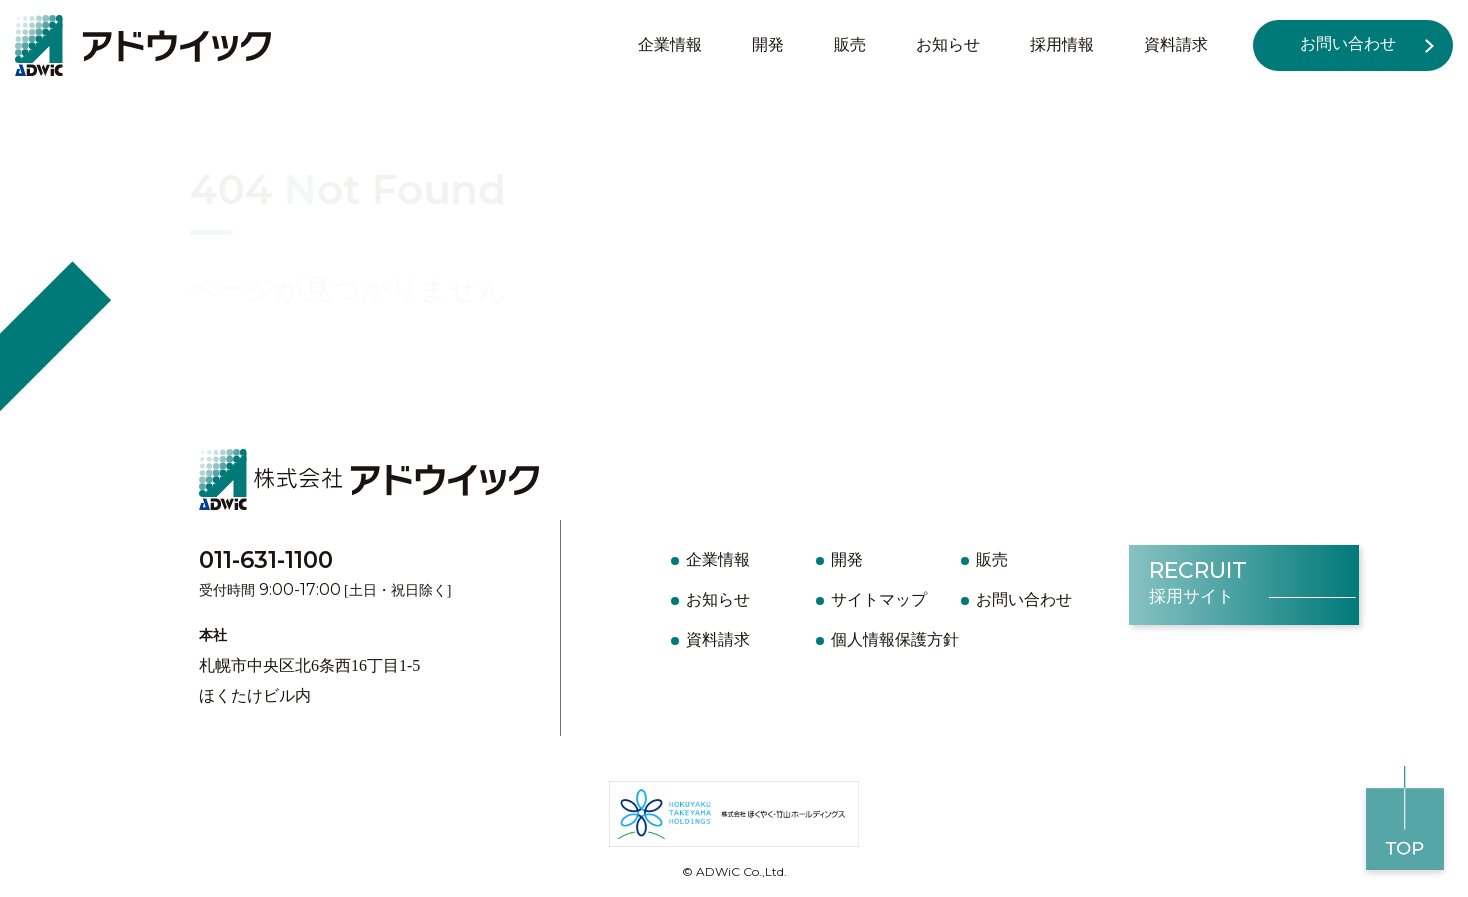 The image size is (1468, 897). I want to click on お問い合わせ, so click(1348, 43).